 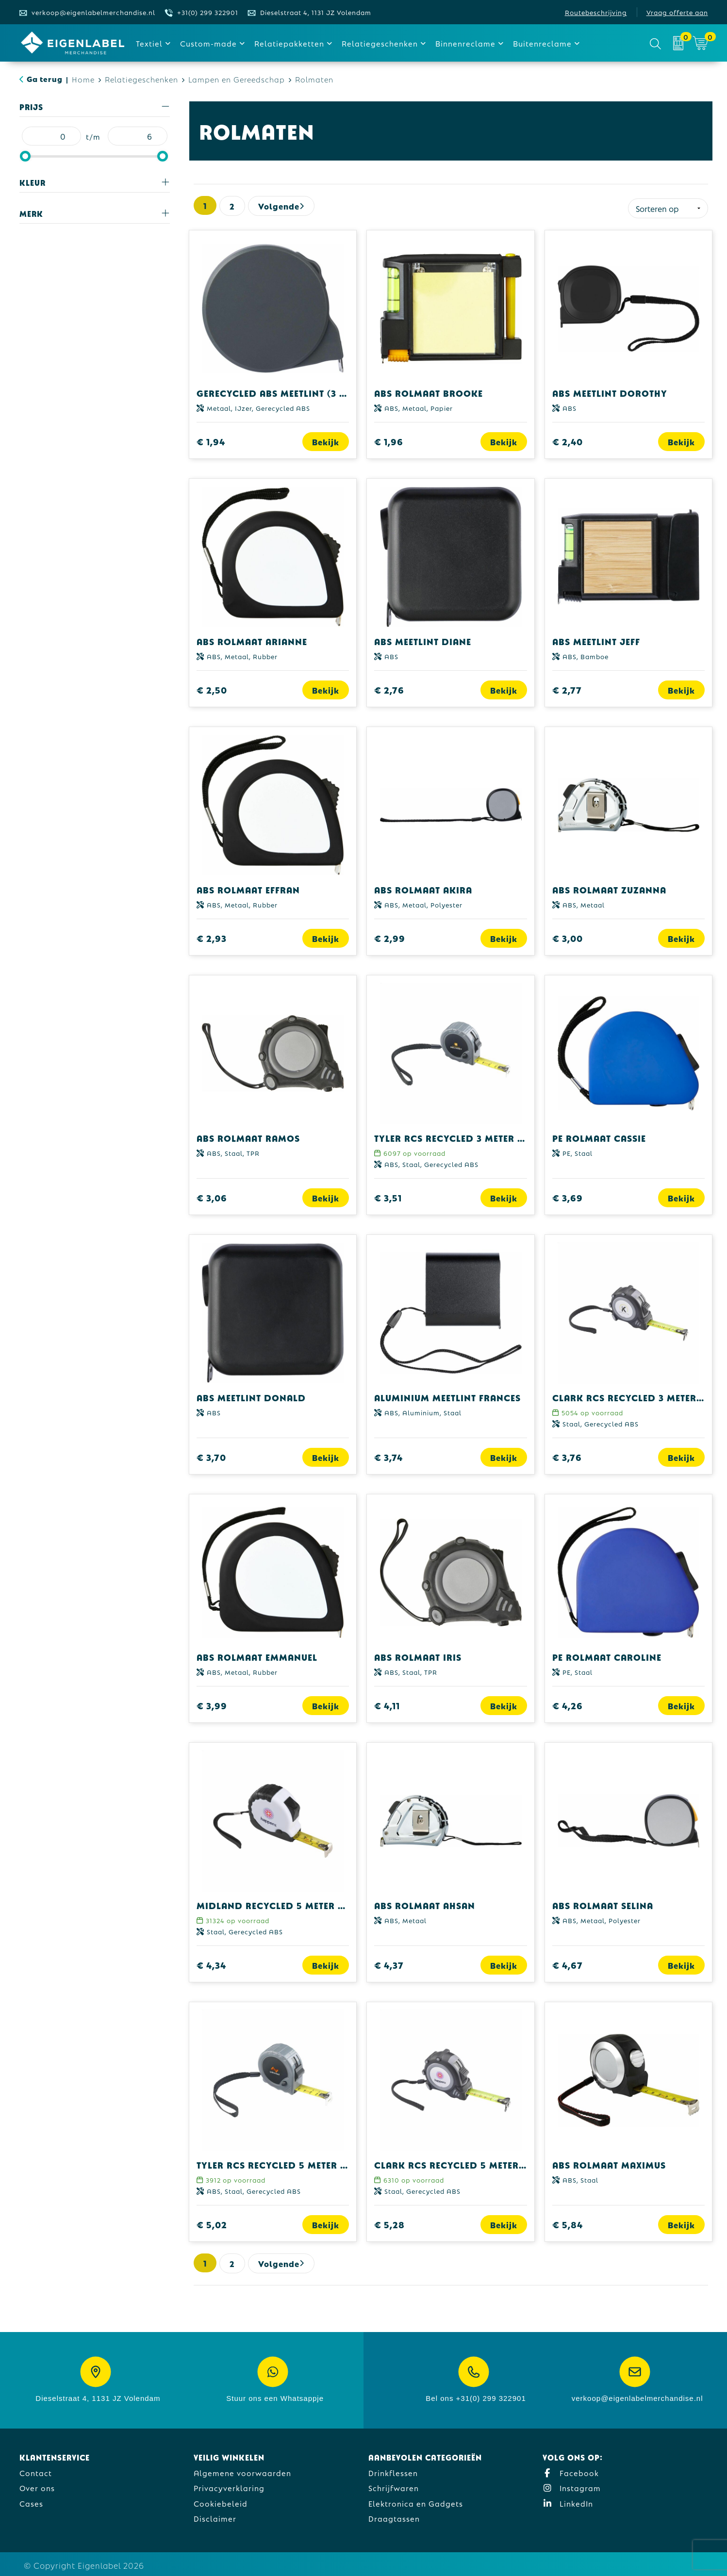 I want to click on € 3,51, so click(x=388, y=1195).